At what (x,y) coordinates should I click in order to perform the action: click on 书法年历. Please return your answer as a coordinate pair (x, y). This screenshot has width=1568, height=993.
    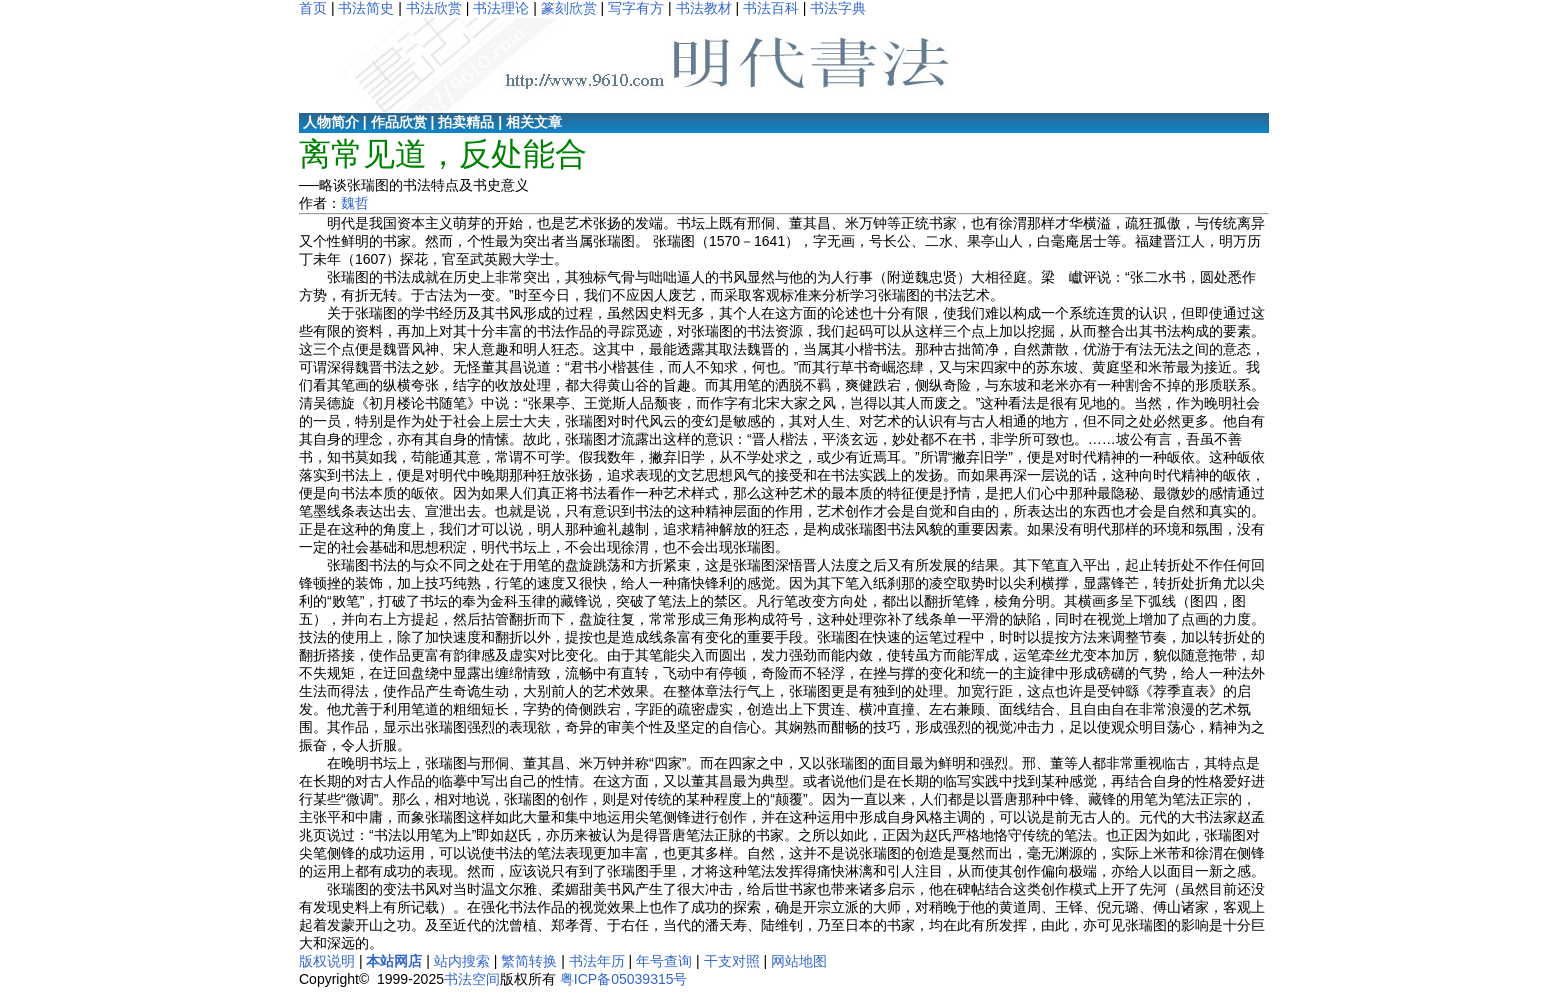
    Looking at the image, I should click on (597, 961).